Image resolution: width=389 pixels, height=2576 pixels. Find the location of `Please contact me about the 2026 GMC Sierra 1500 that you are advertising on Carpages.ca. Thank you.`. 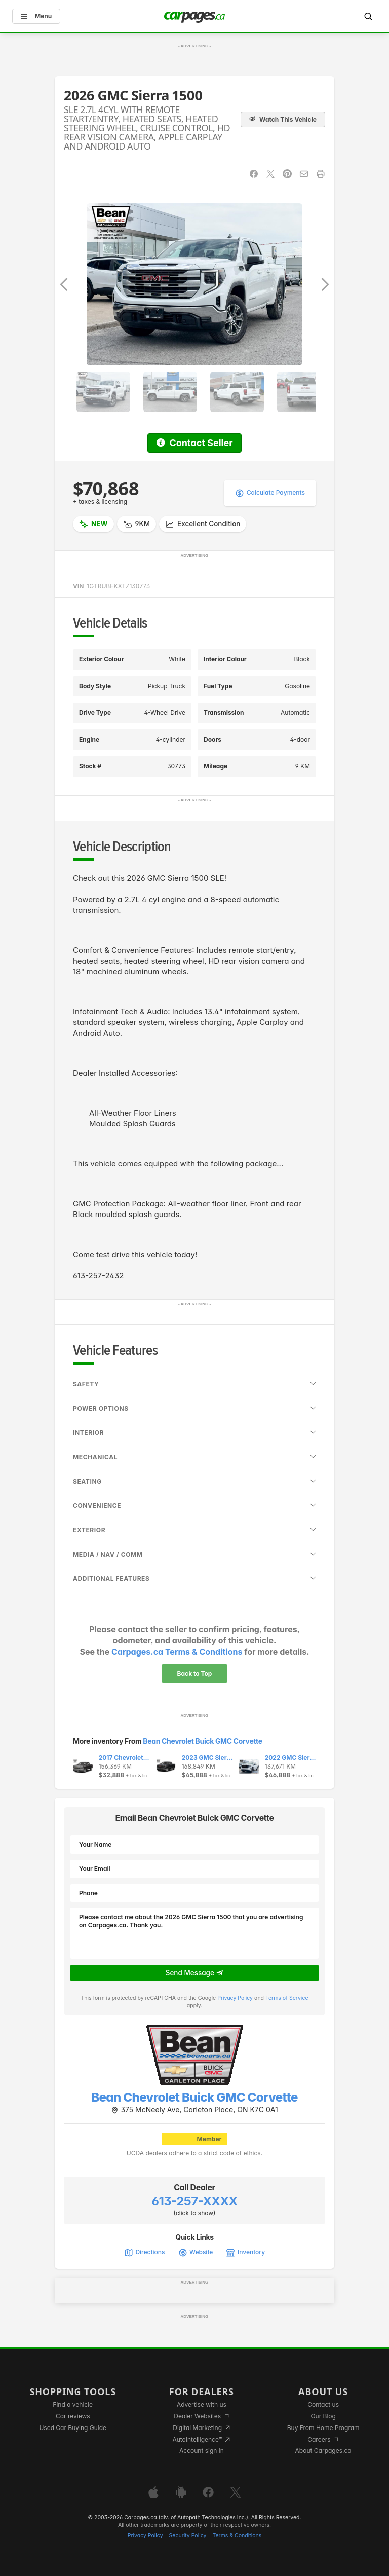

Please contact me about the 2026 GMC Sierra 1500 that you are advertising on Carpages.ca. Thank you. is located at coordinates (194, 1933).